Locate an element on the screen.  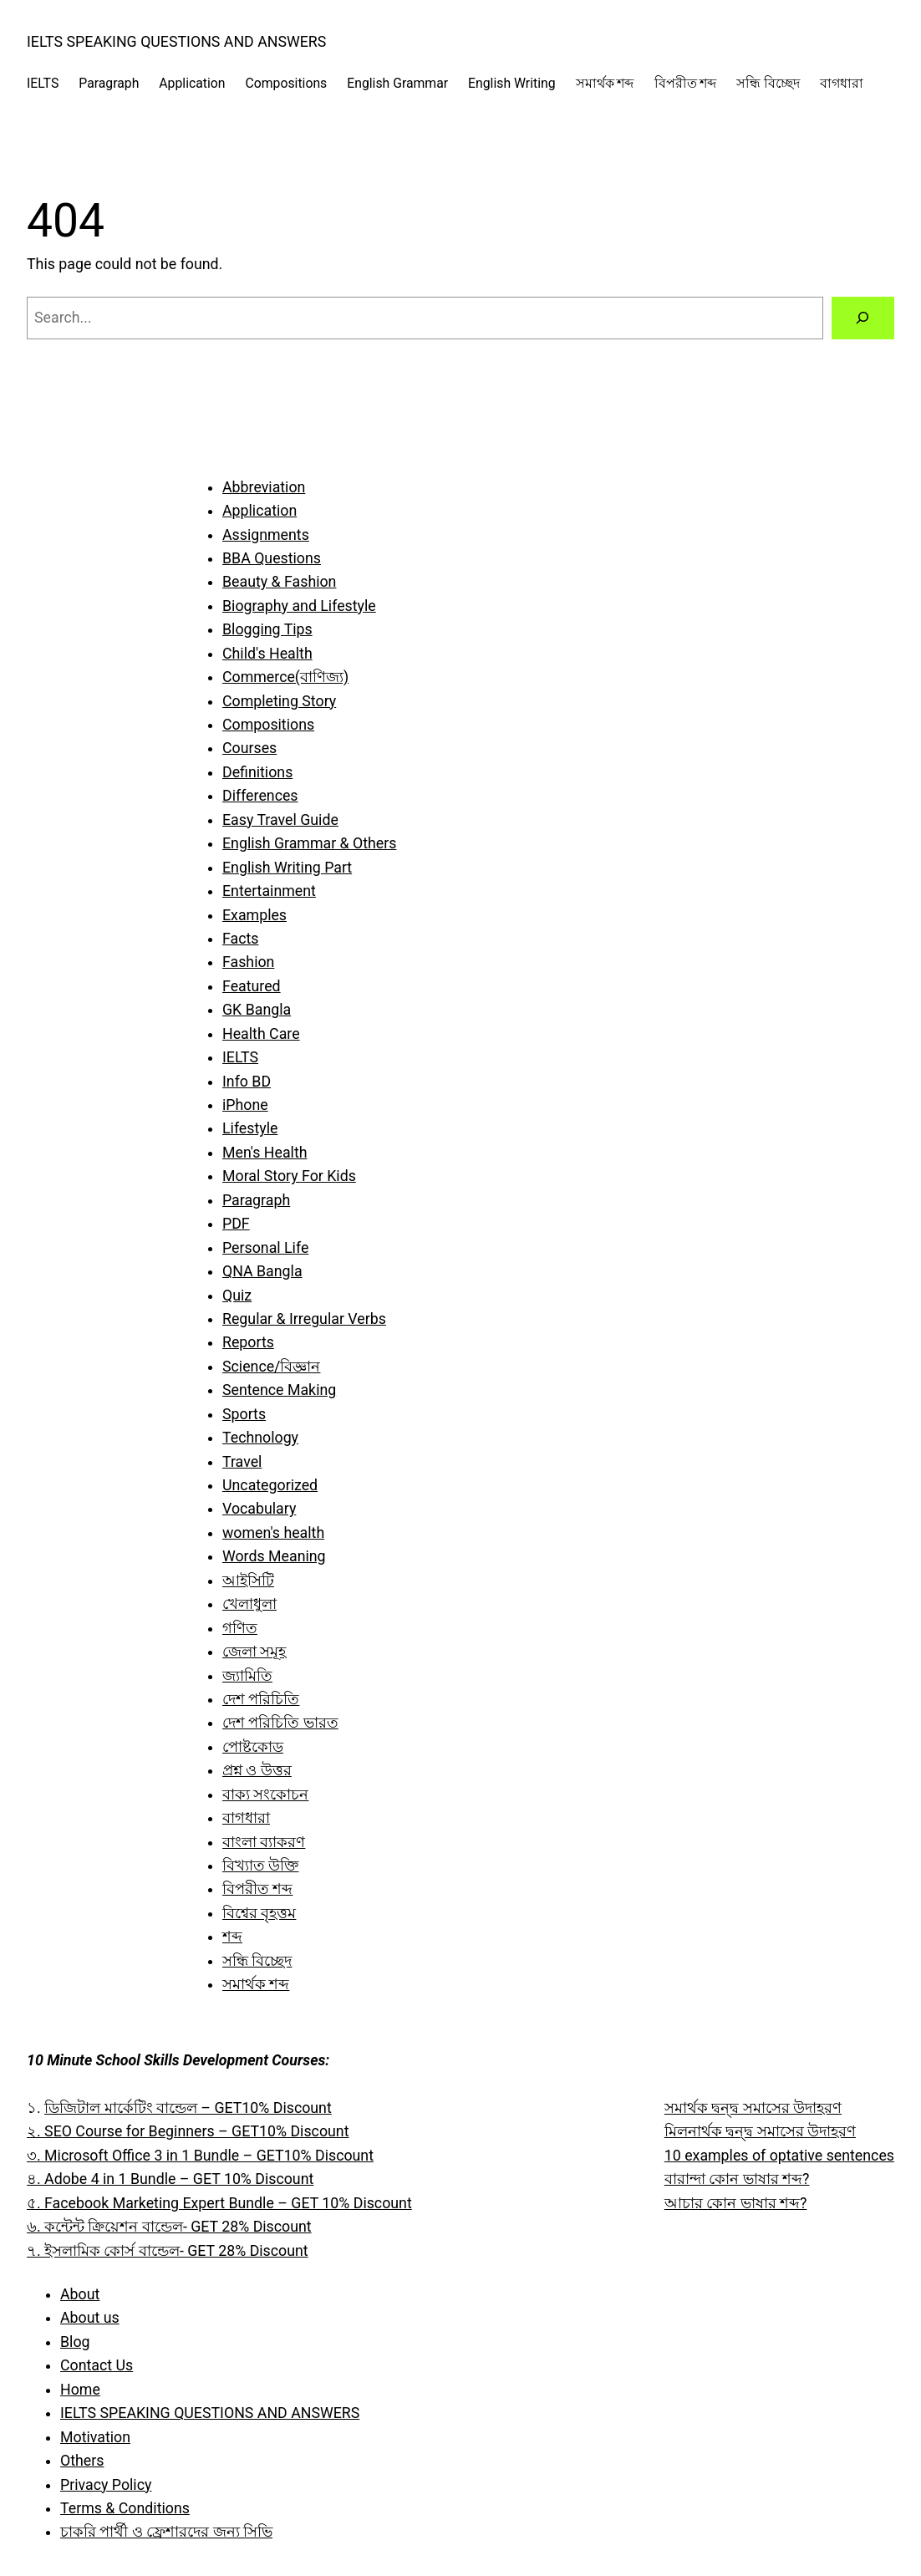
Entertainment is located at coordinates (269, 891).